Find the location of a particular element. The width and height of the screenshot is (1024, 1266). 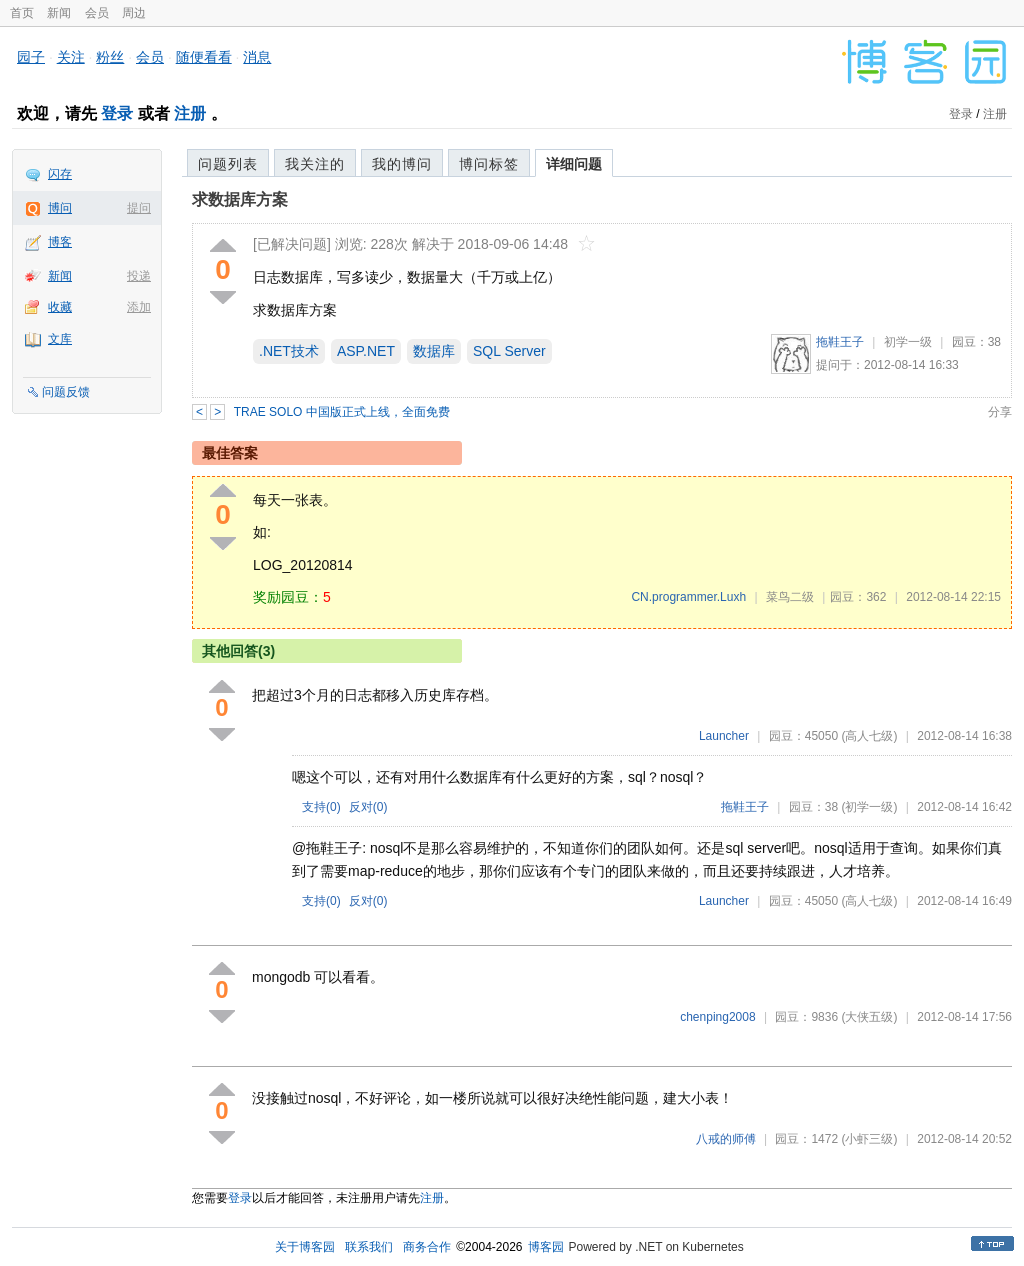

博问 is located at coordinates (60, 208).